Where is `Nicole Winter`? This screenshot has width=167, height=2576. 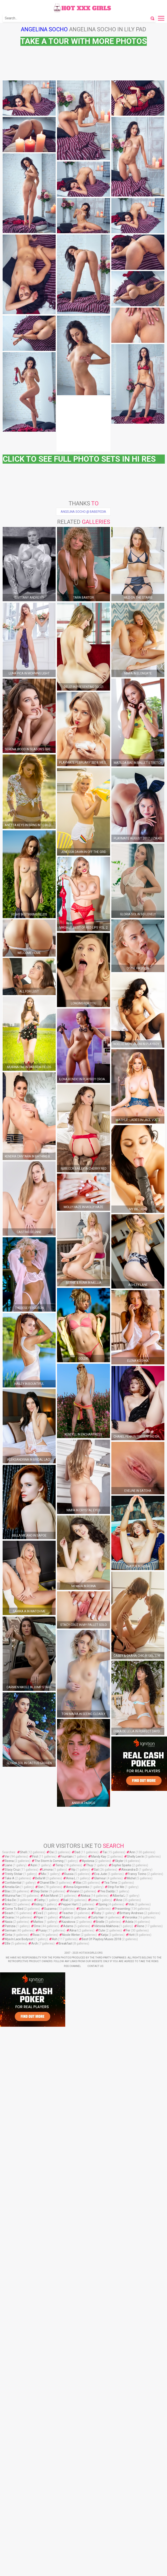
Nicole Winter is located at coordinates (71, 1935).